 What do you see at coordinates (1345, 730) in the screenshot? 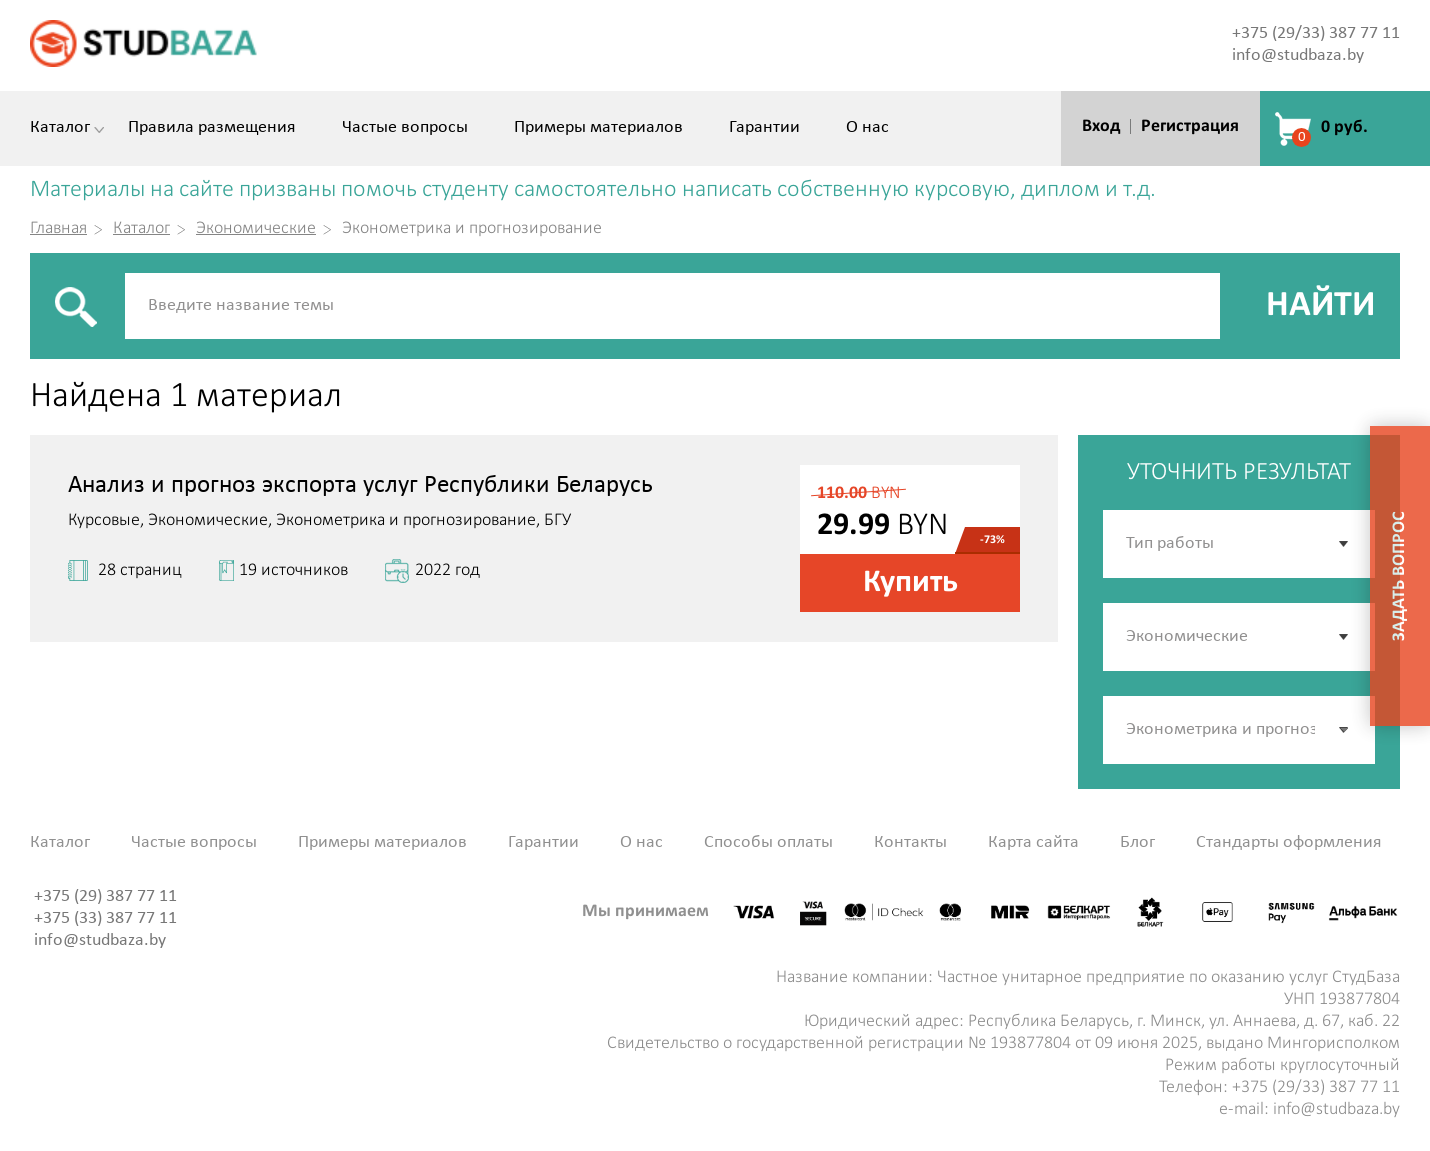
I see `[button]` at bounding box center [1345, 730].